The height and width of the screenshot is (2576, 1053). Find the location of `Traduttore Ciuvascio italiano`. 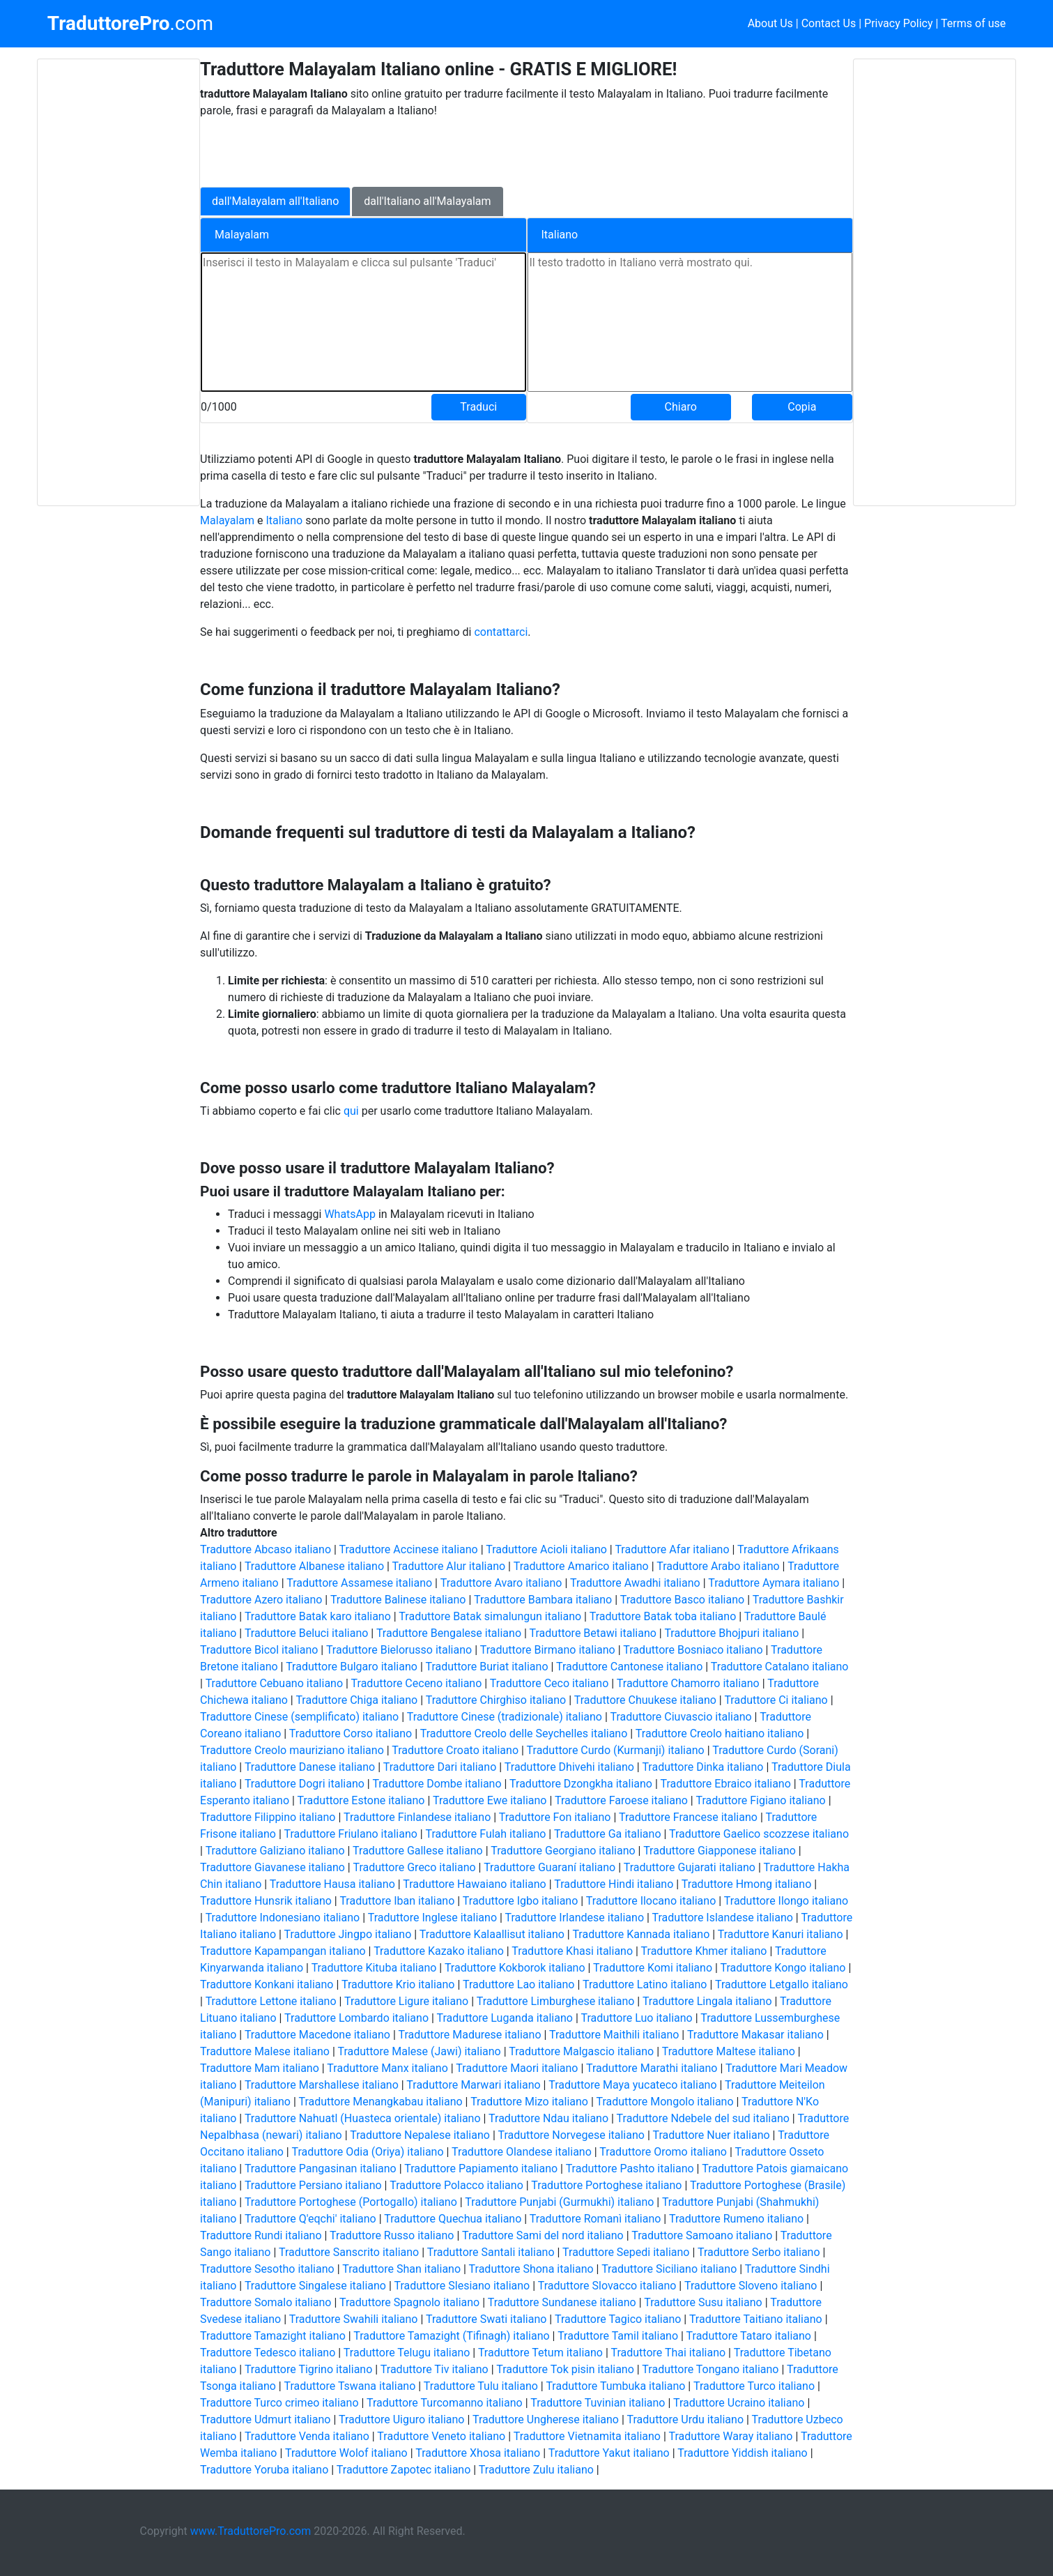

Traduttore Ciuvascio italiano is located at coordinates (680, 1716).